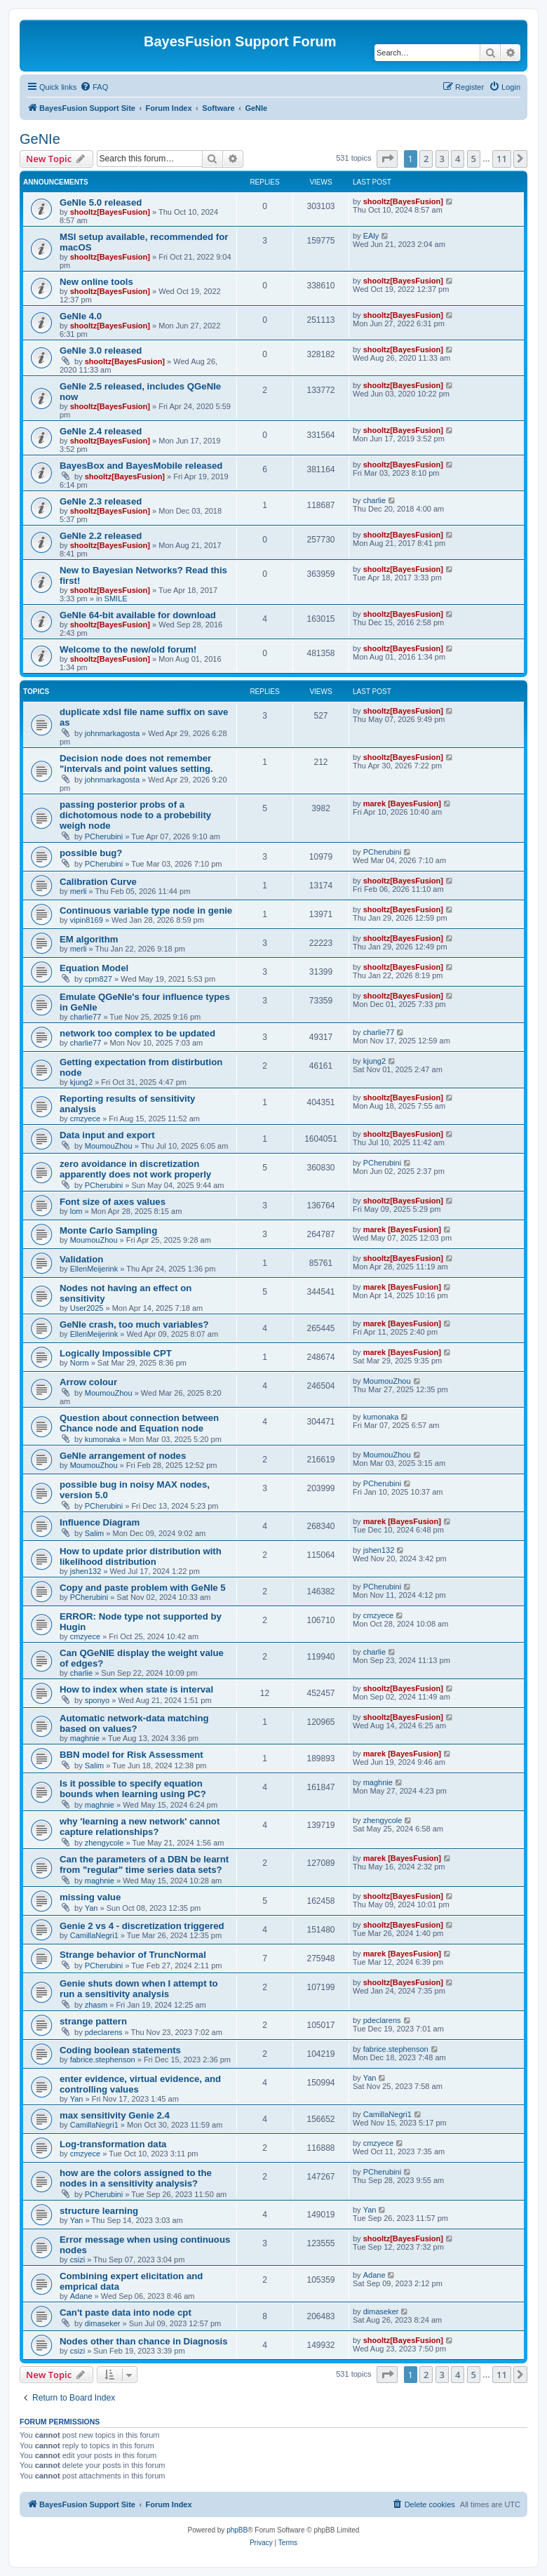 The image size is (547, 2576). I want to click on zhengycole, so click(104, 1842).